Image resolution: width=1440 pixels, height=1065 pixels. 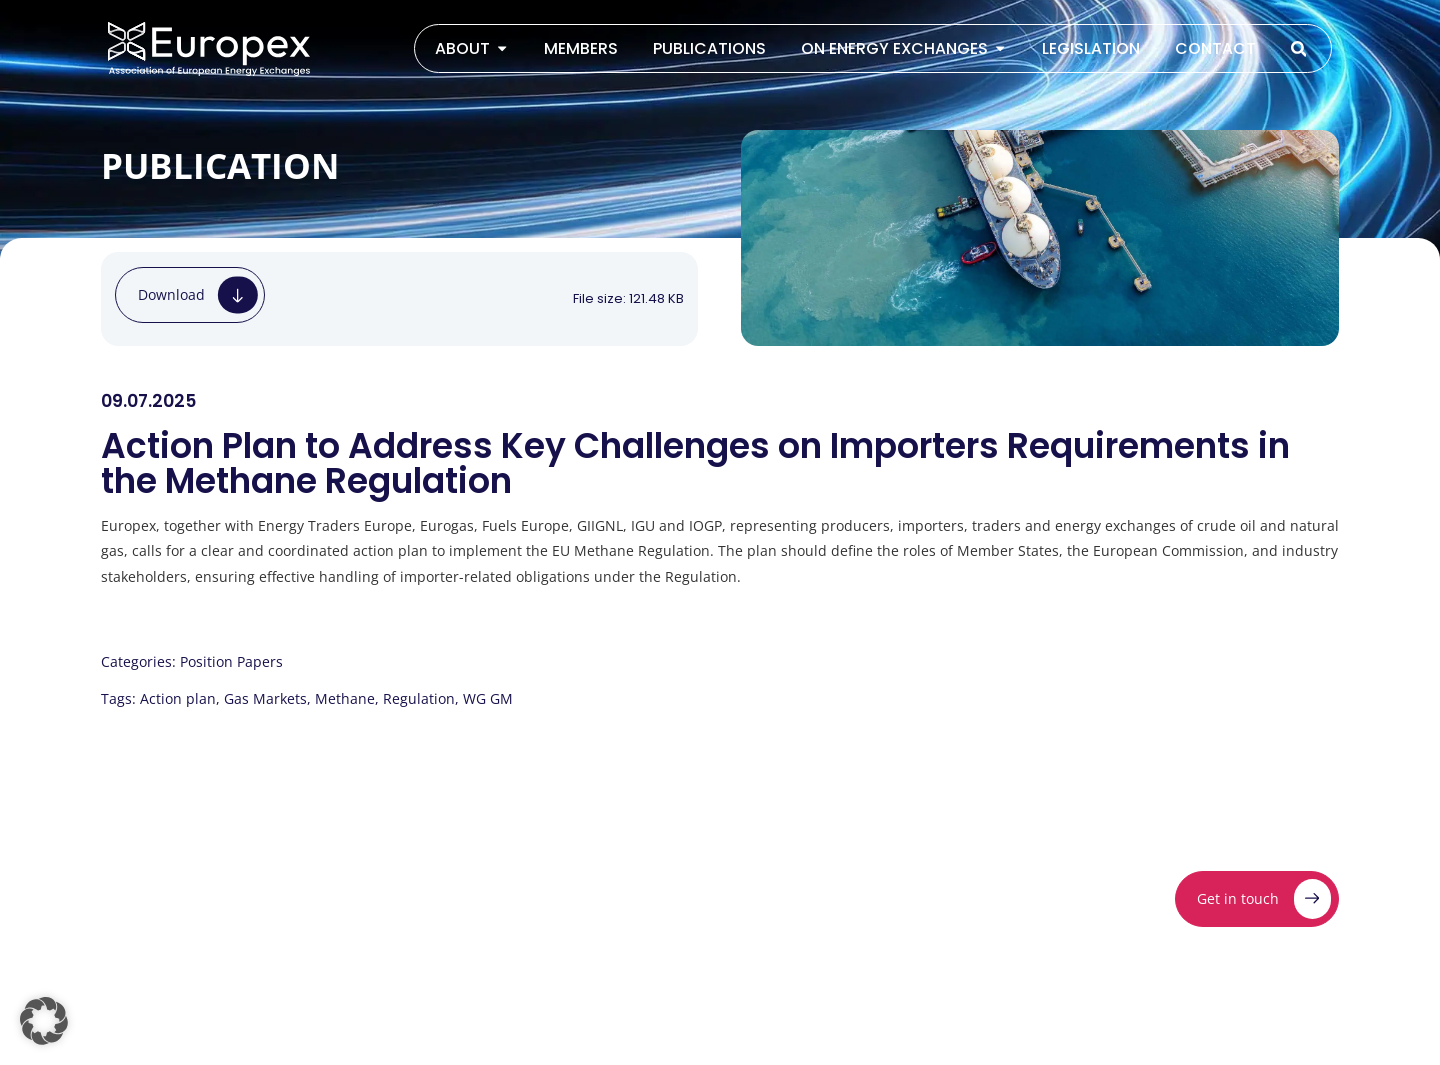 What do you see at coordinates (419, 698) in the screenshot?
I see `Regulation` at bounding box center [419, 698].